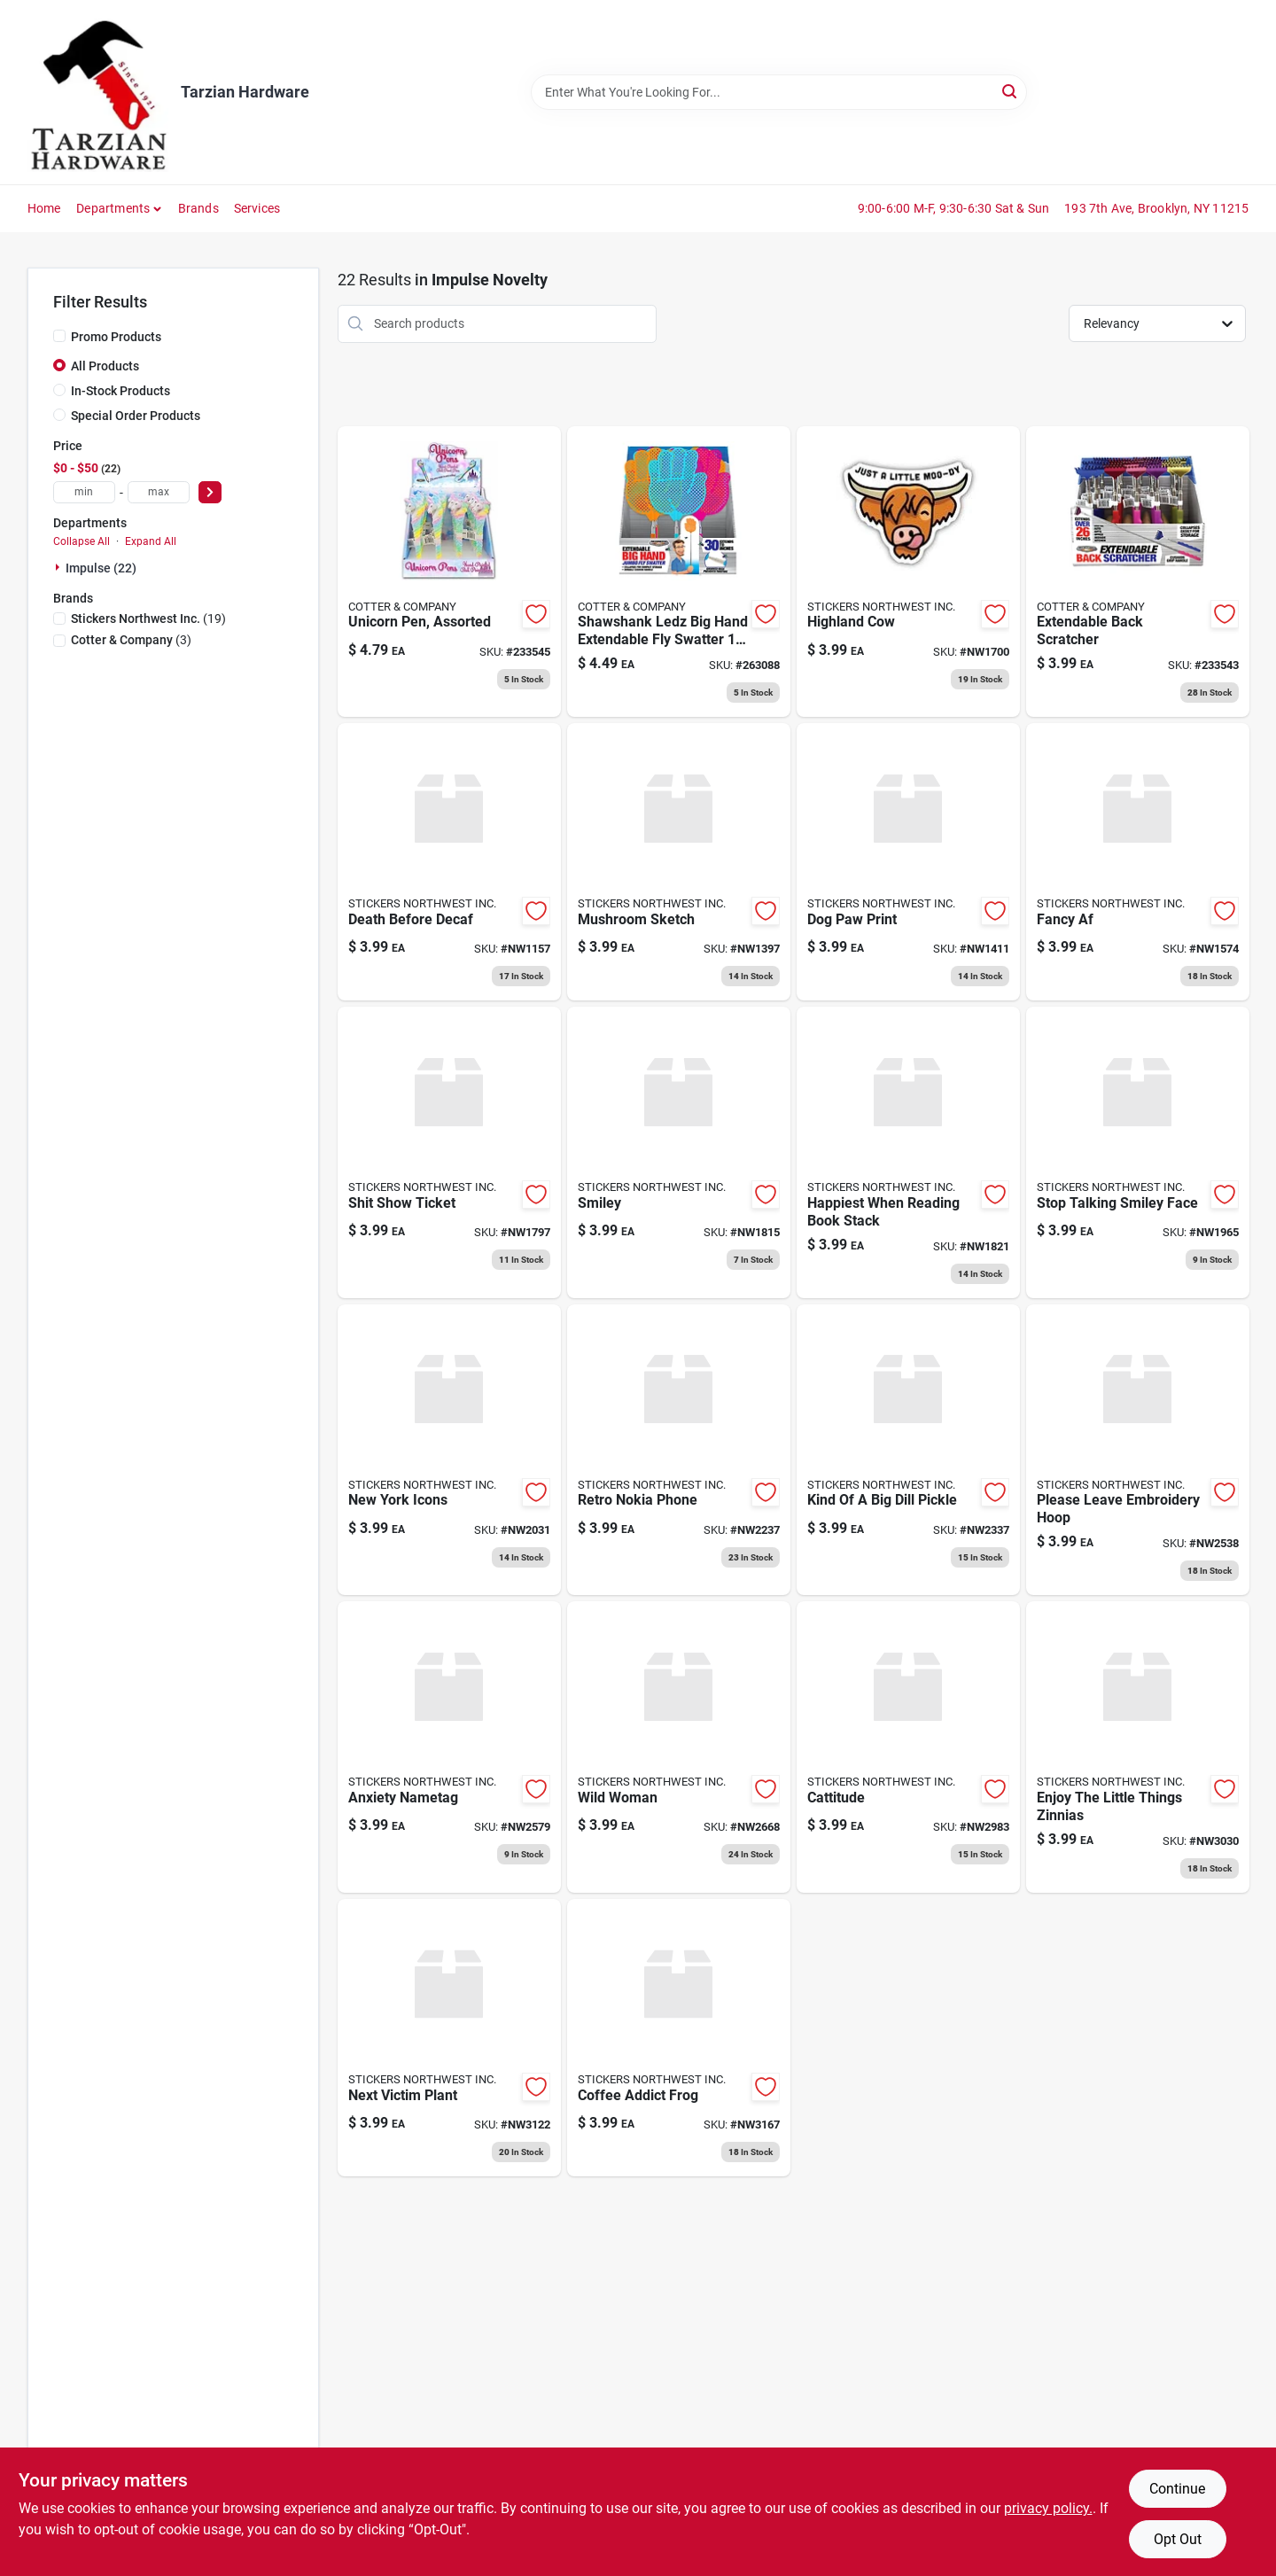 Image resolution: width=1276 pixels, height=2576 pixels. Describe the element at coordinates (257, 208) in the screenshot. I see `Services` at that location.